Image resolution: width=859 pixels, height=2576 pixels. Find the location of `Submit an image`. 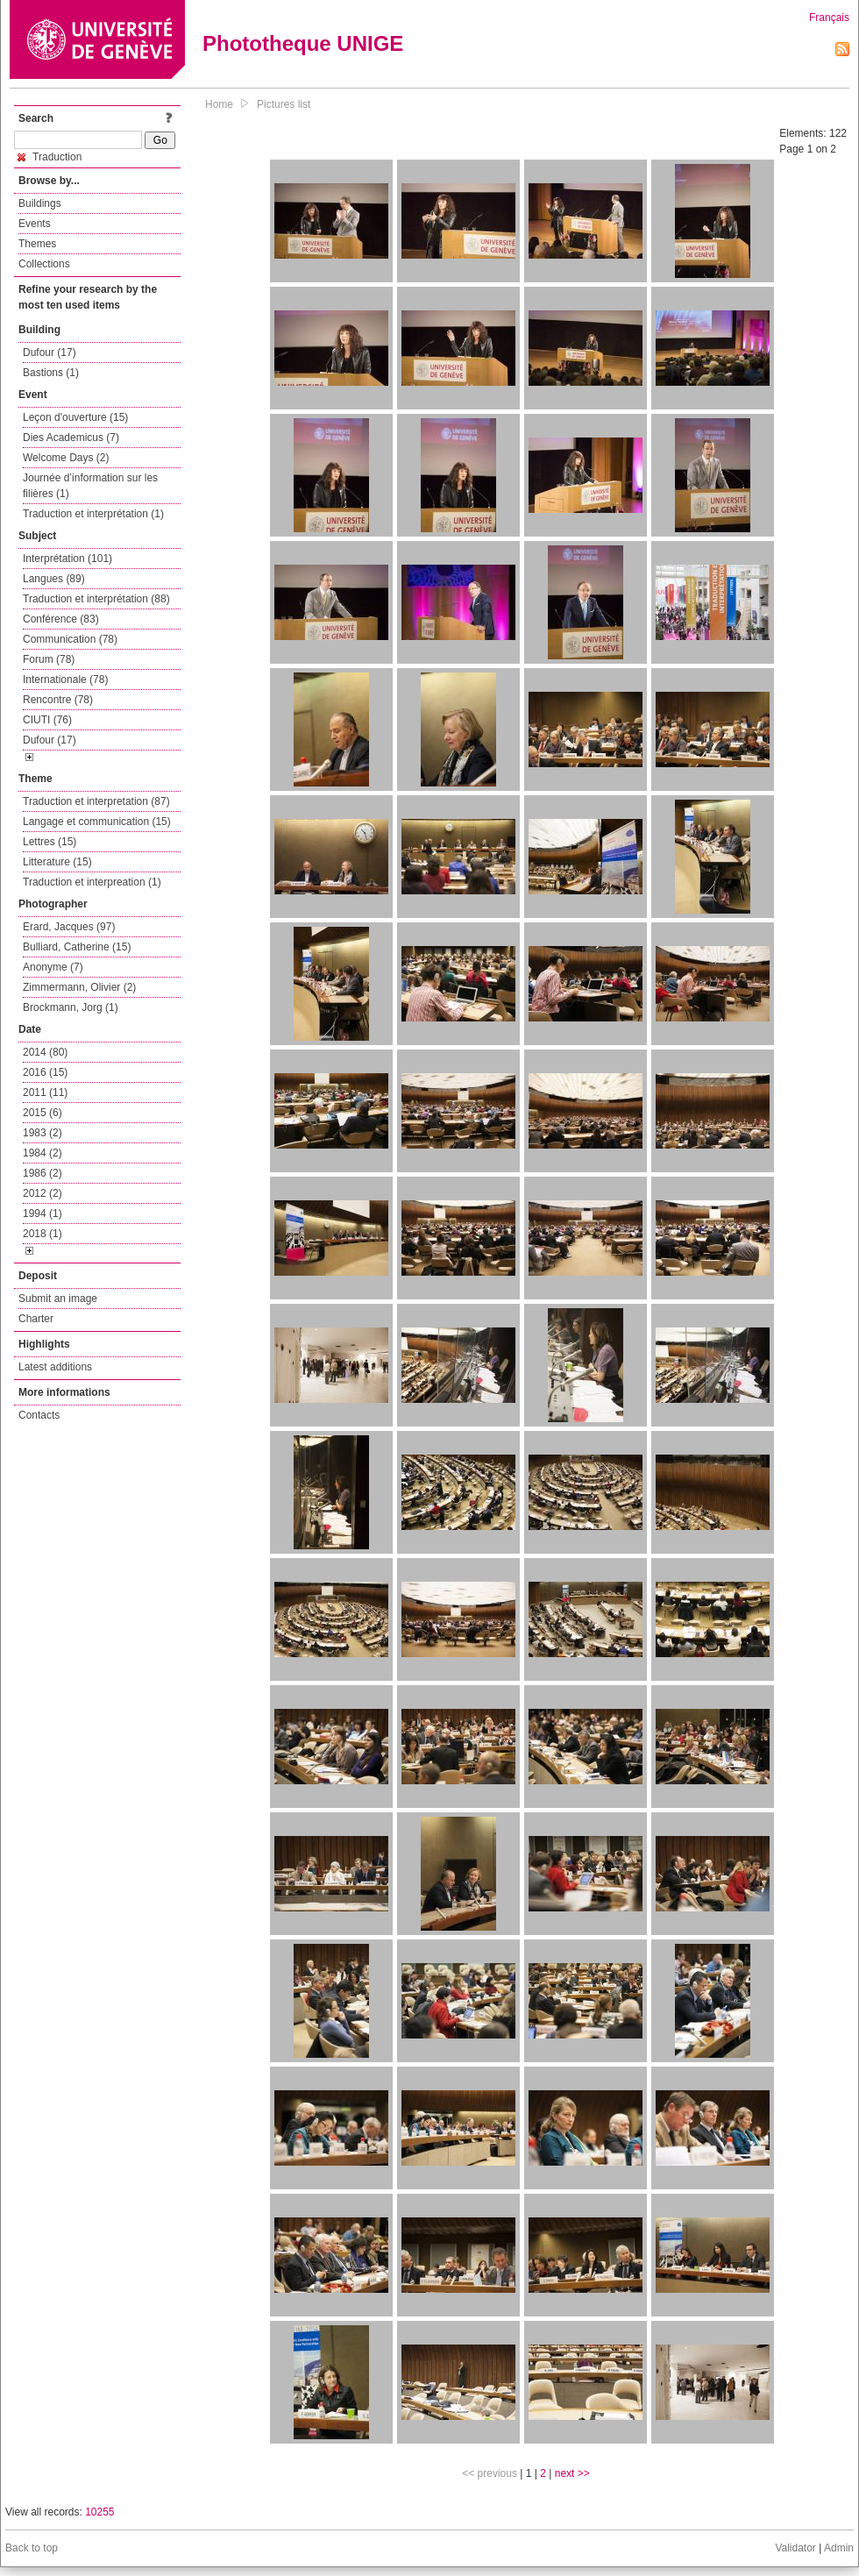

Submit an image is located at coordinates (57, 1298).